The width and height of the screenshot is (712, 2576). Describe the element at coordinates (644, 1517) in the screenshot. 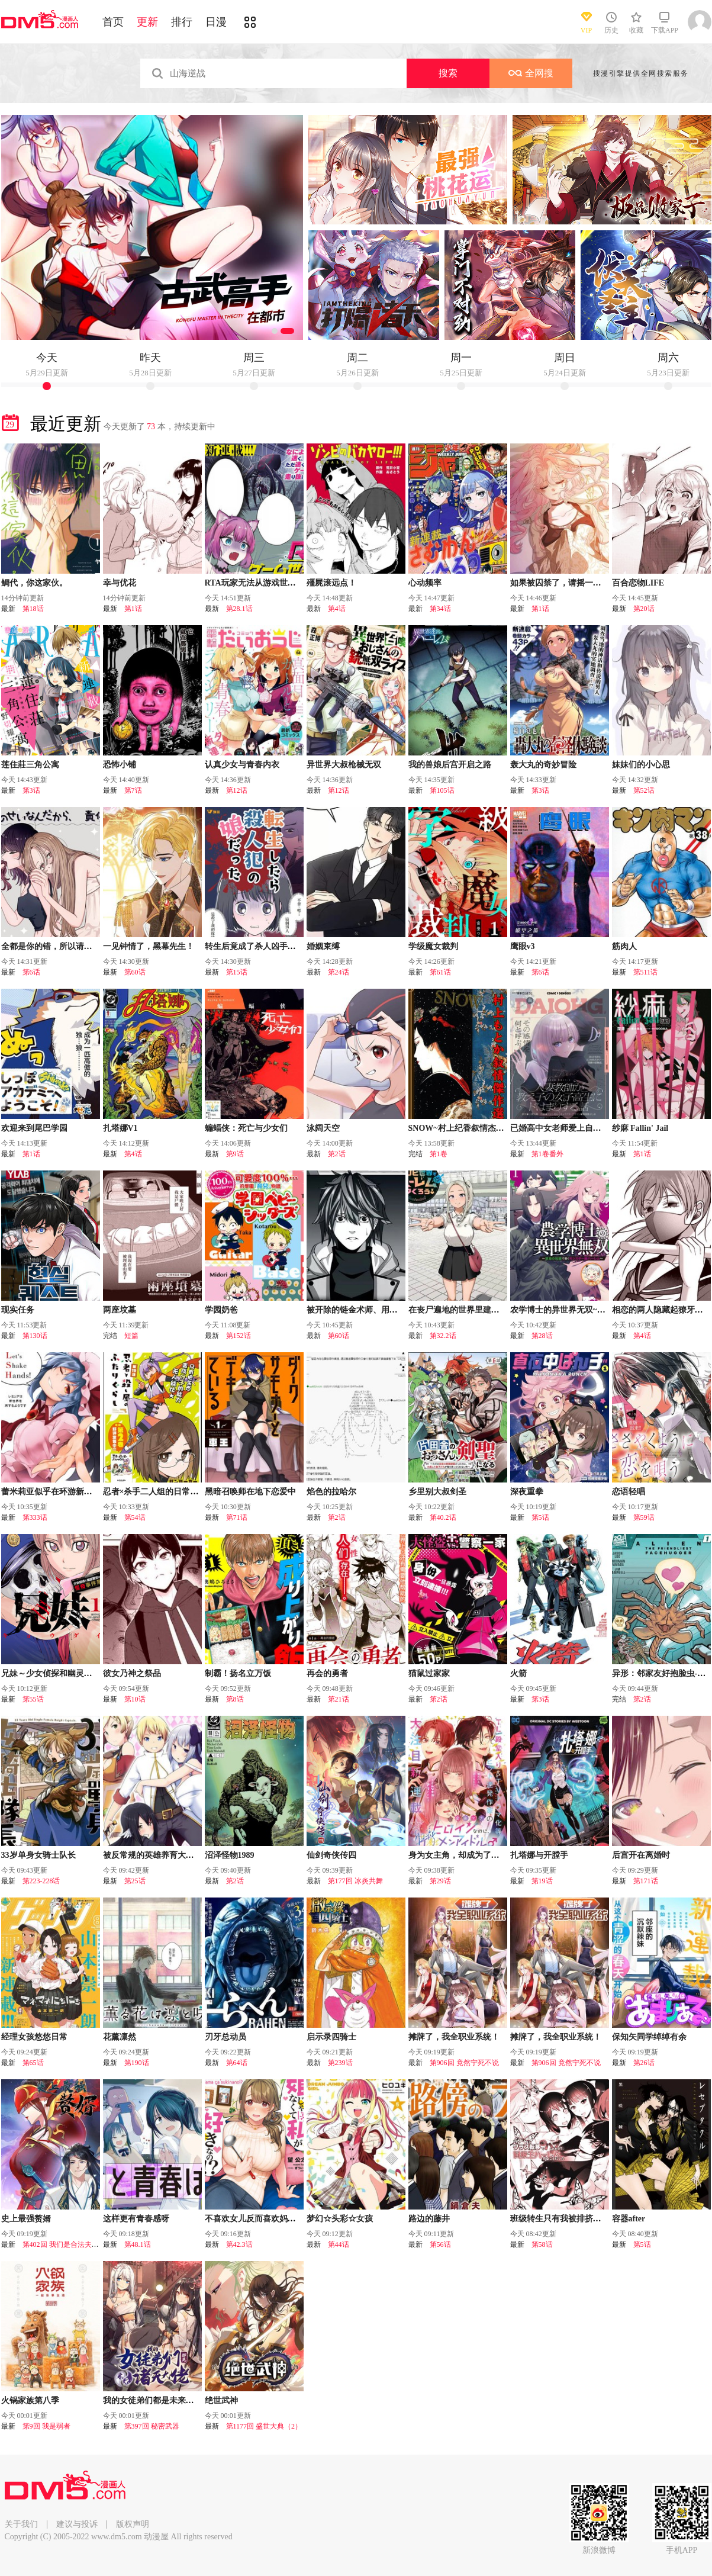

I see `第59话` at that location.